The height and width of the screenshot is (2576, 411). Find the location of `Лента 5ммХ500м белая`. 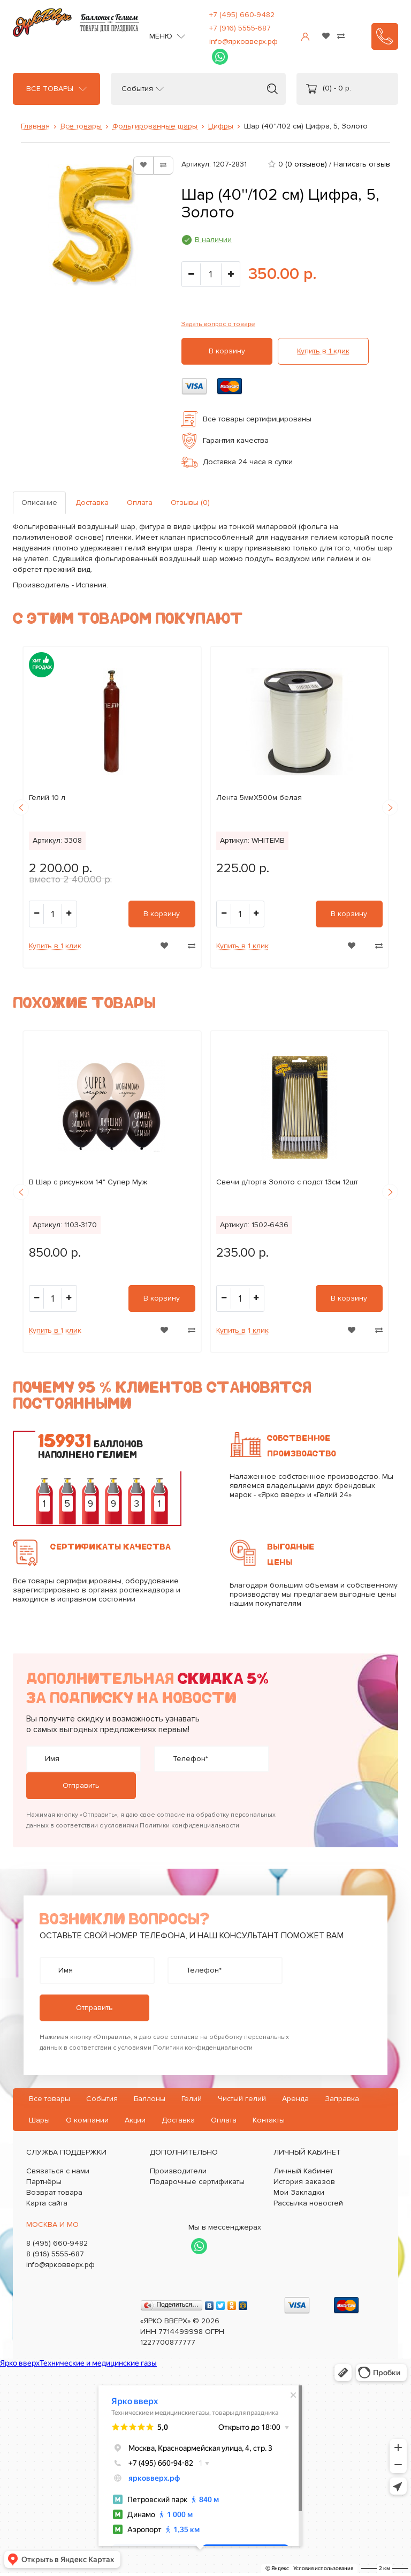

Лента 5ммХ500м белая is located at coordinates (259, 797).